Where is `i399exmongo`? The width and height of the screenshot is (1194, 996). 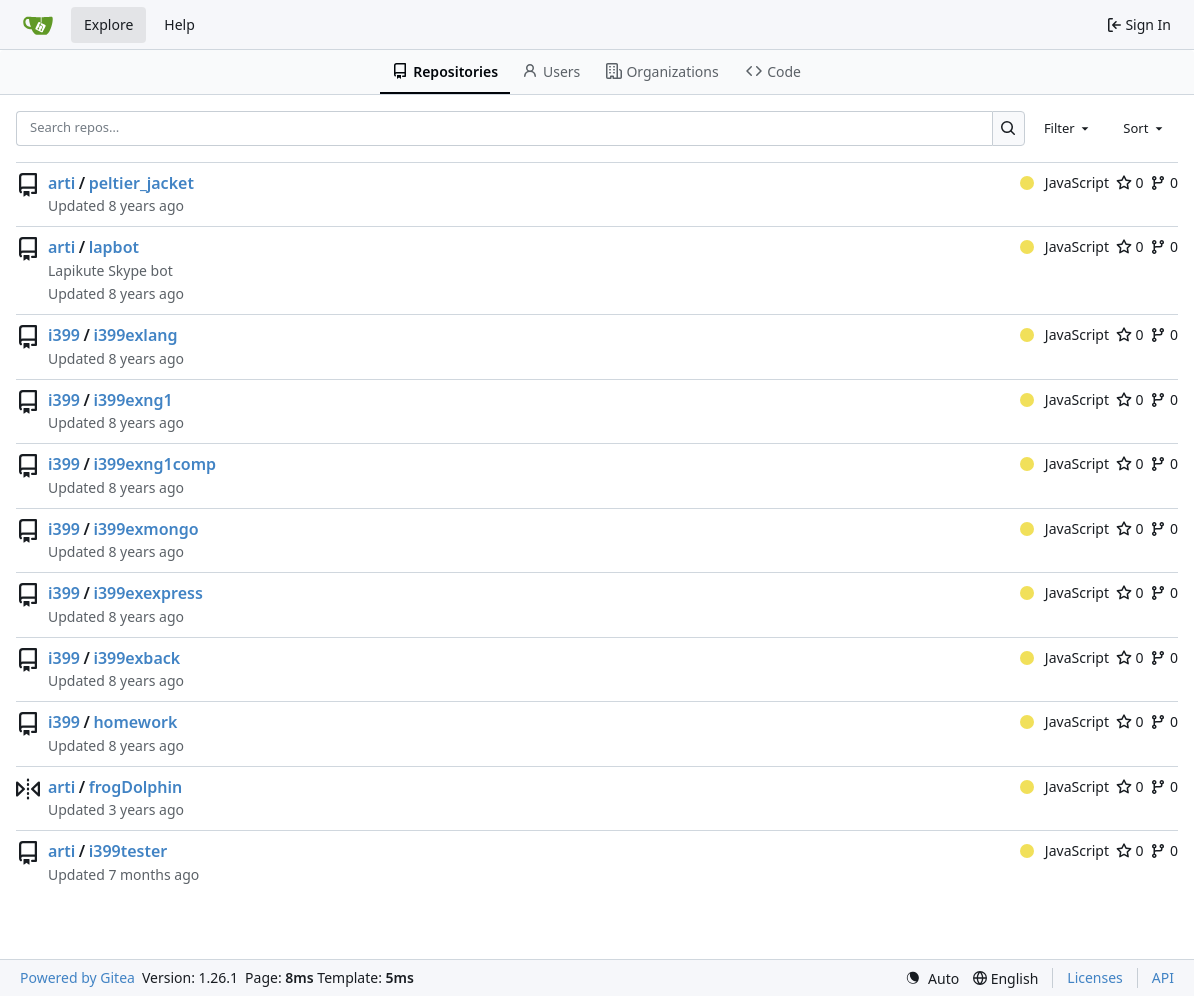
i399exmongo is located at coordinates (145, 529).